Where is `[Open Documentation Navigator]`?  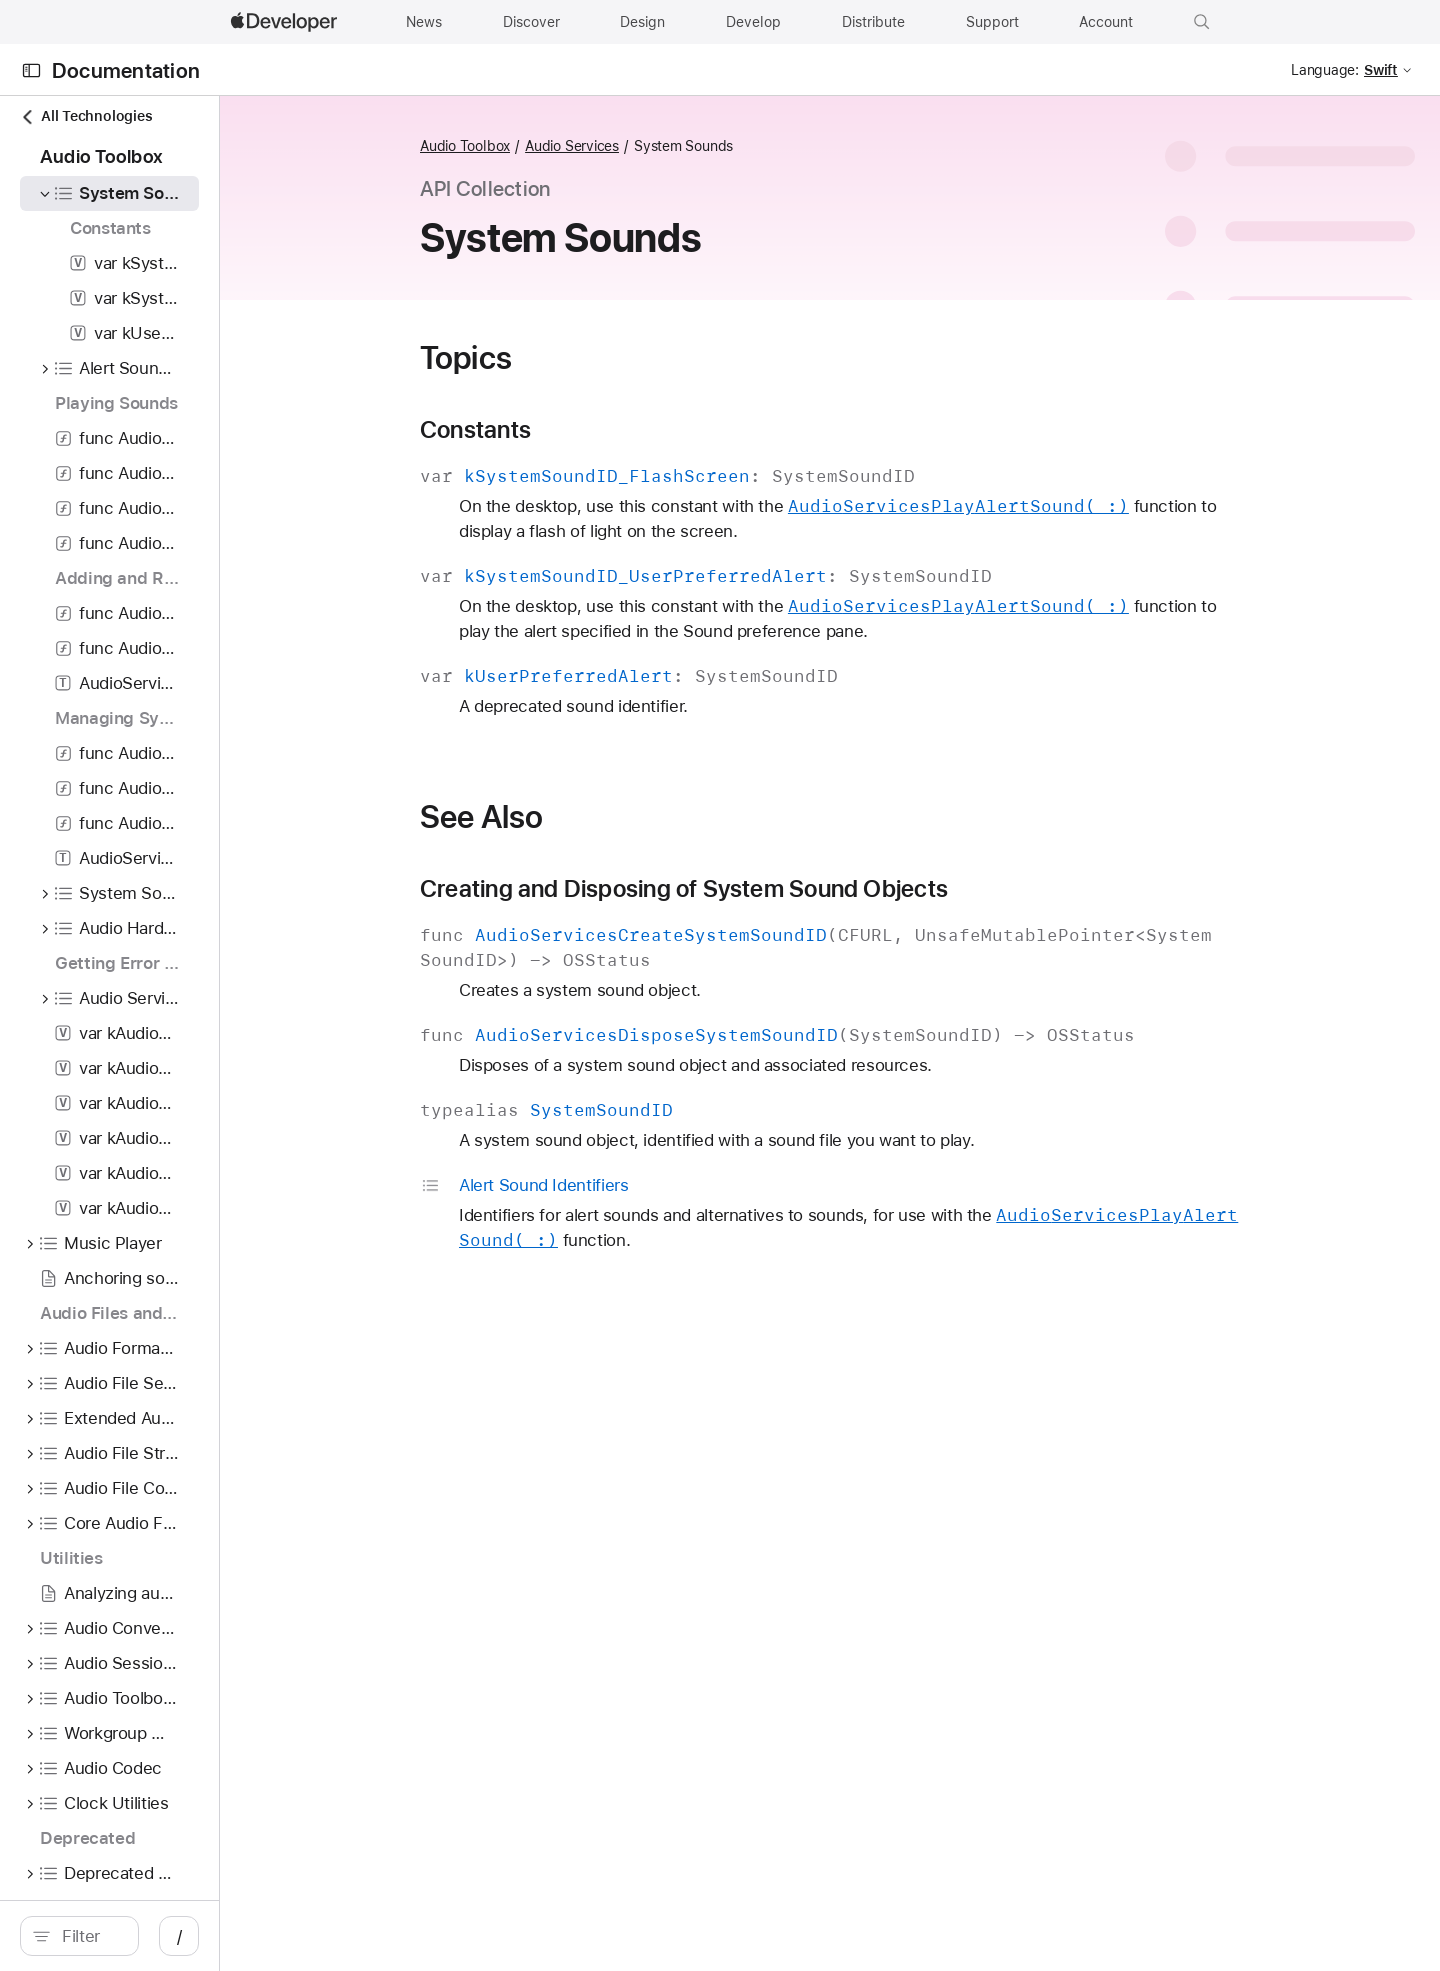 [Open Documentation Navigator] is located at coordinates (31, 70).